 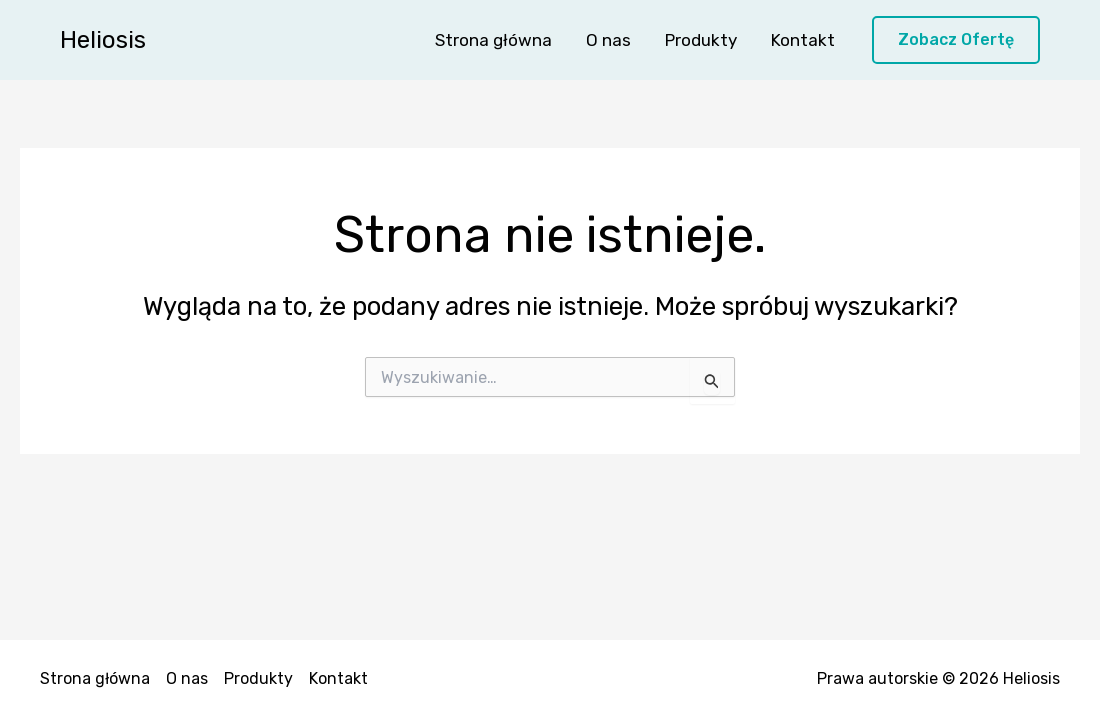 What do you see at coordinates (701, 40) in the screenshot?
I see `Produkty` at bounding box center [701, 40].